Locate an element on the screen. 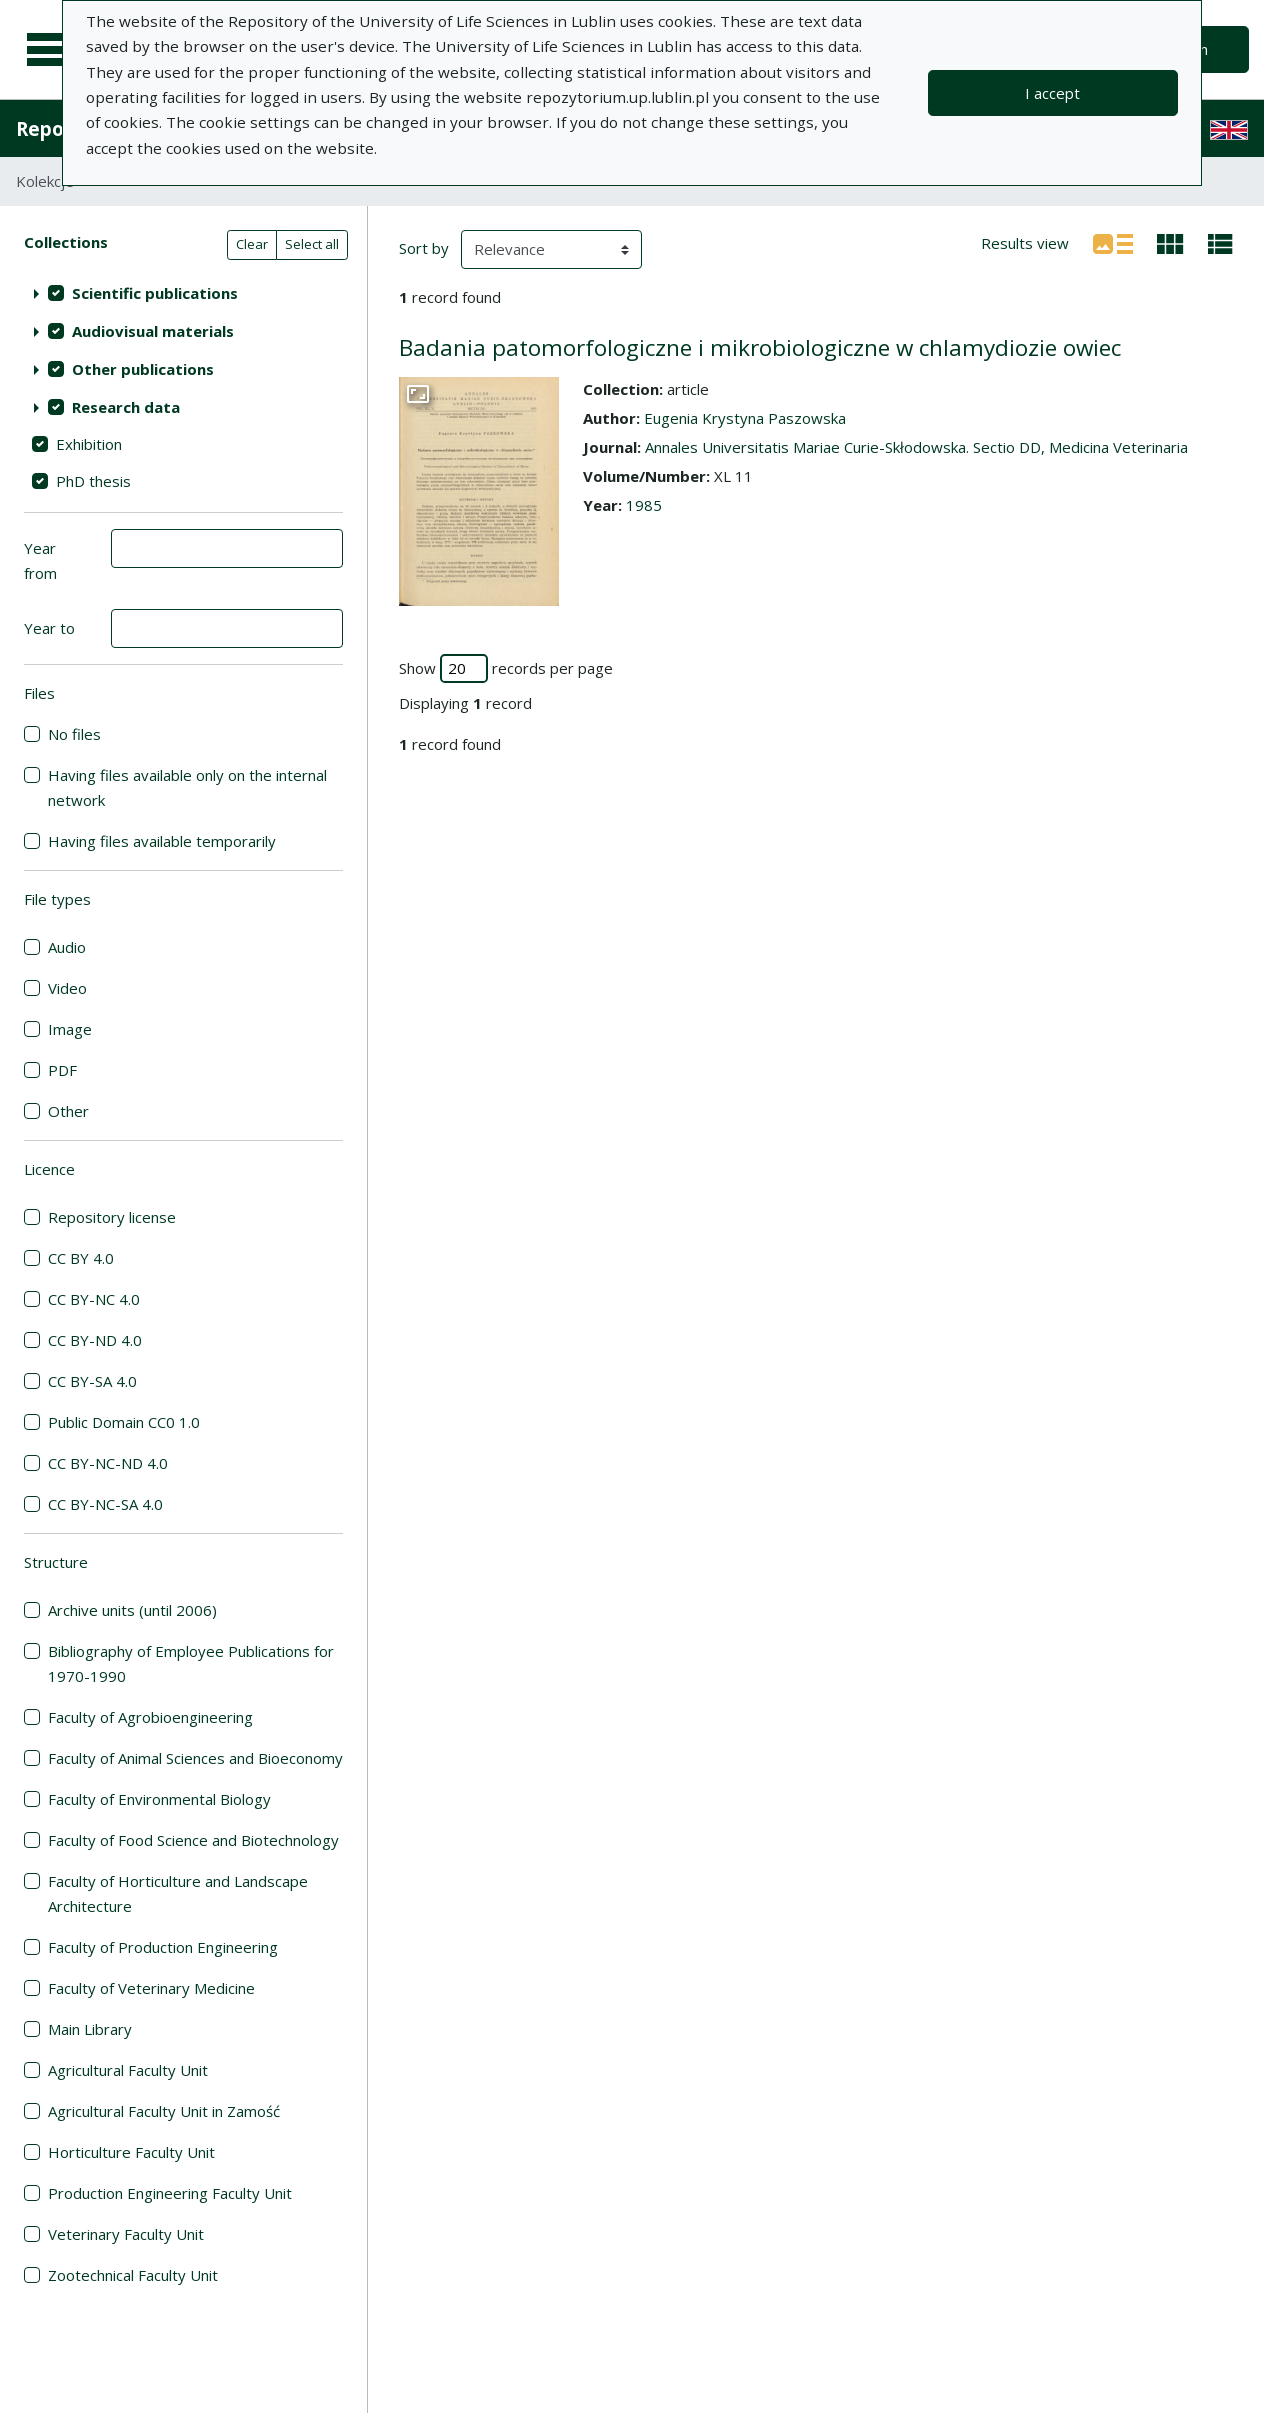 The image size is (1264, 2413). PDF is located at coordinates (62, 1070).